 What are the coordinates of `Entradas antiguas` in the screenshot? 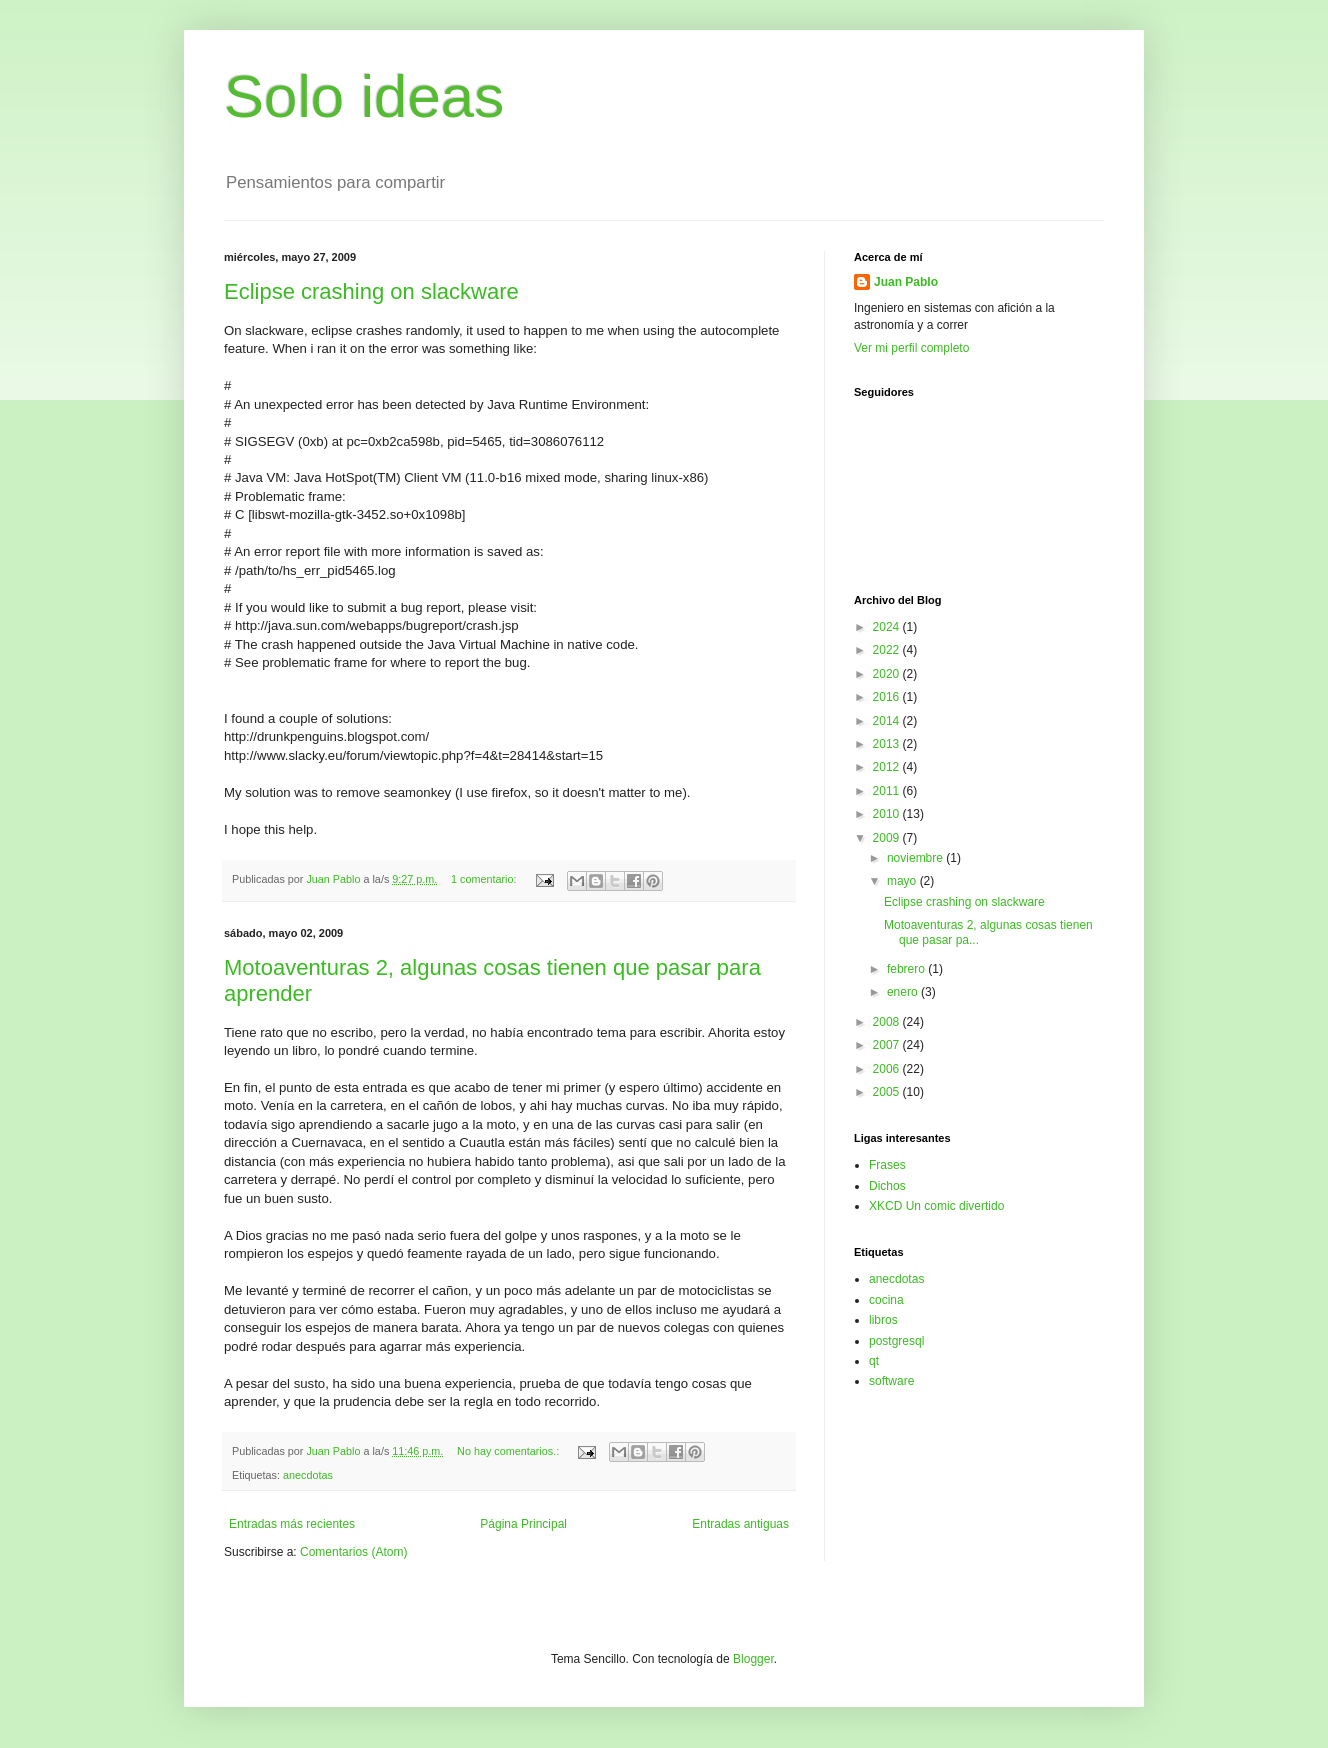 It's located at (740, 1524).